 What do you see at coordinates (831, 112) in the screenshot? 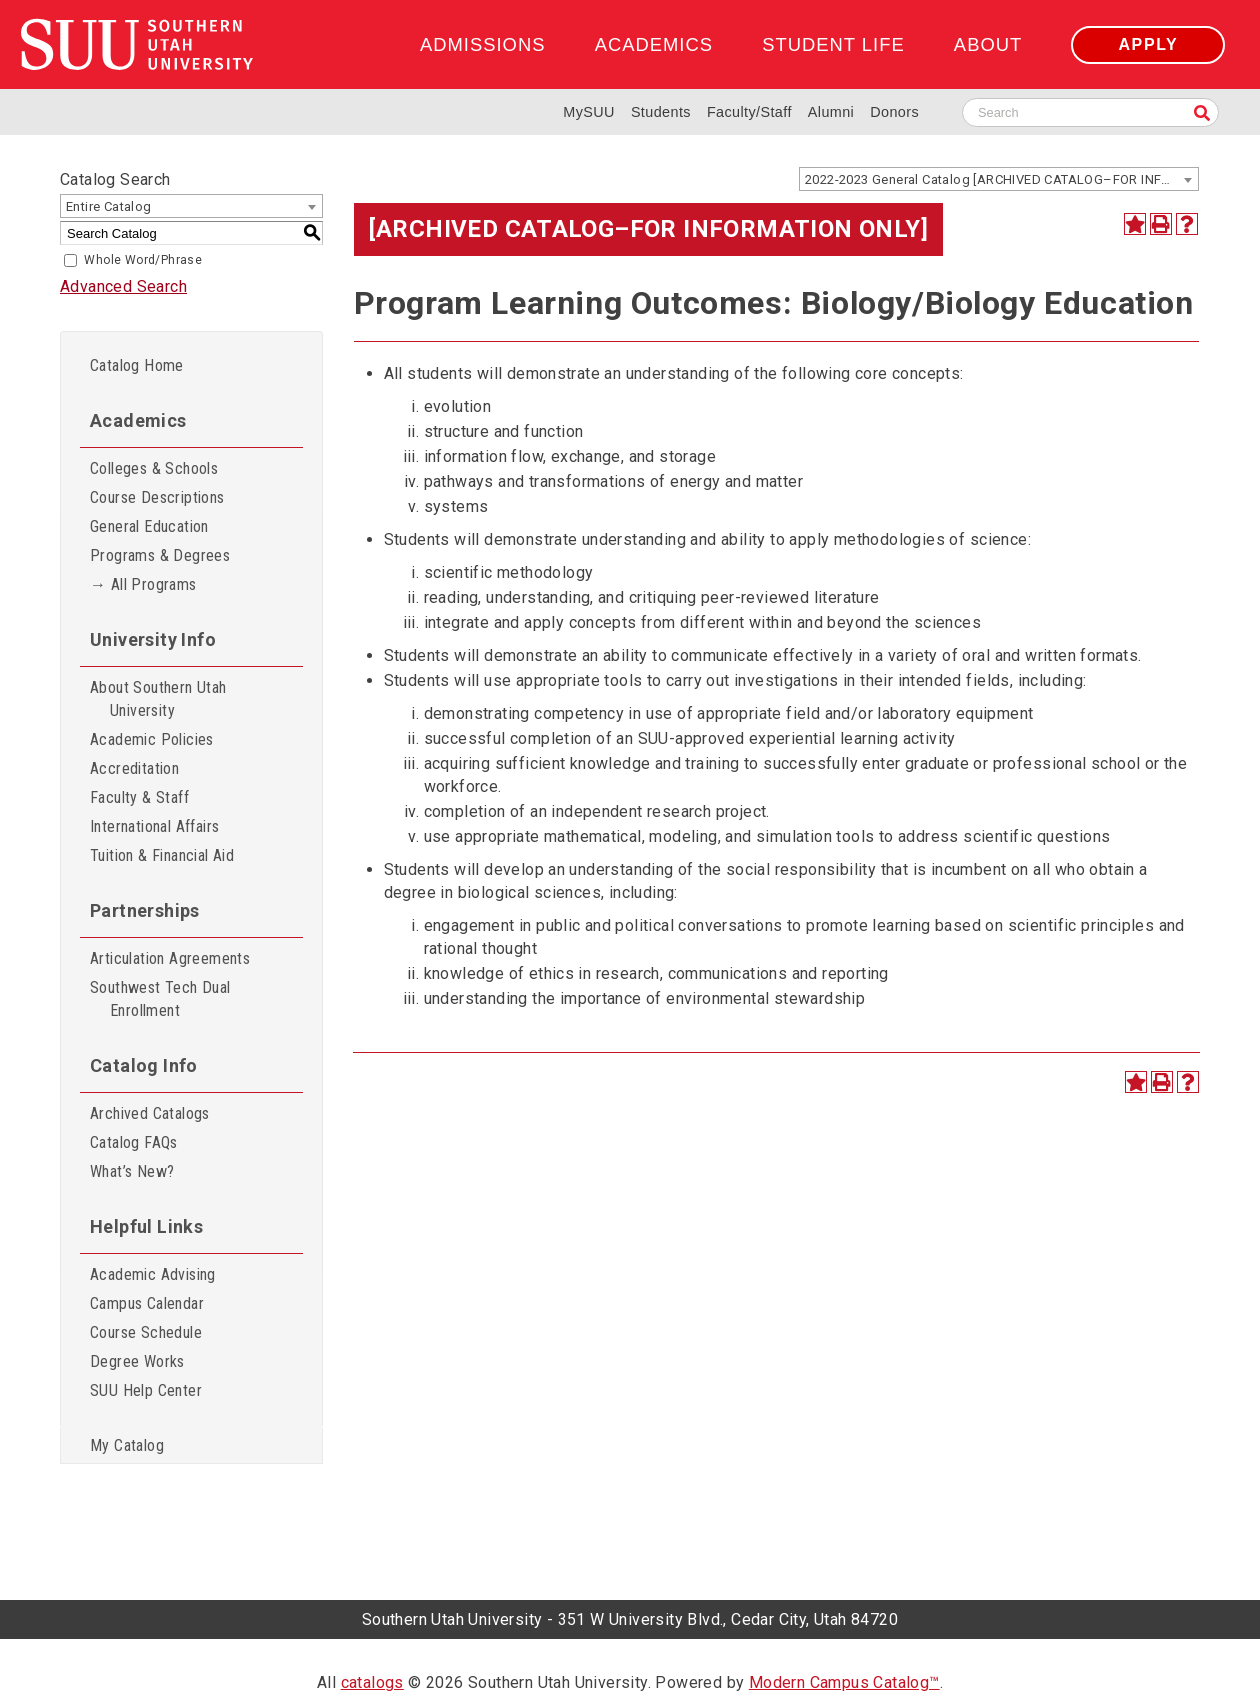
I see `Alumni [Alumni and Community Relations]` at bounding box center [831, 112].